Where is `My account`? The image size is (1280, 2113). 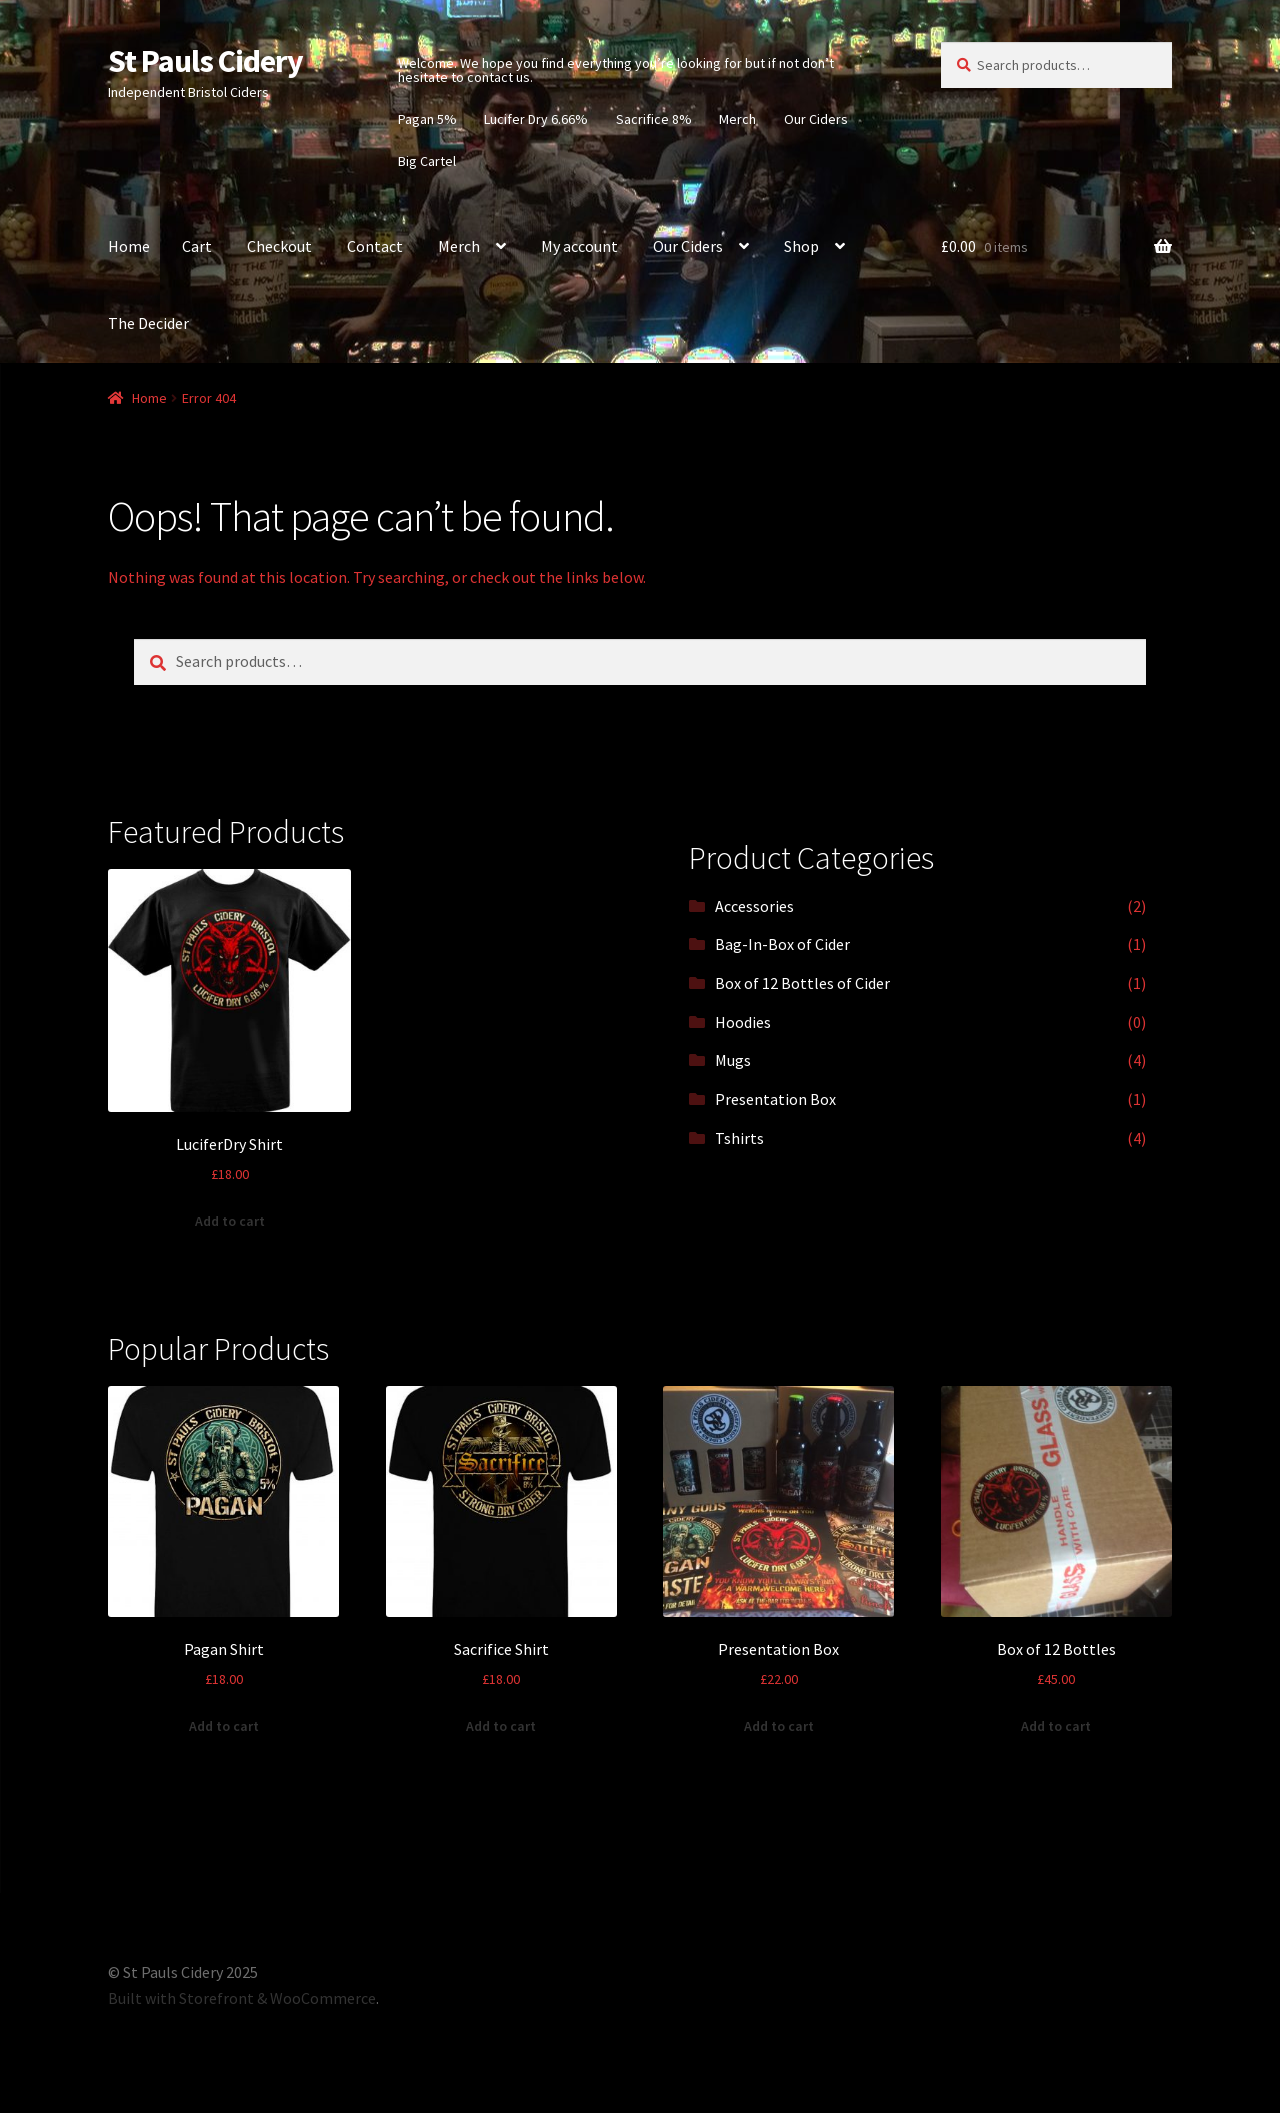
My account is located at coordinates (579, 246).